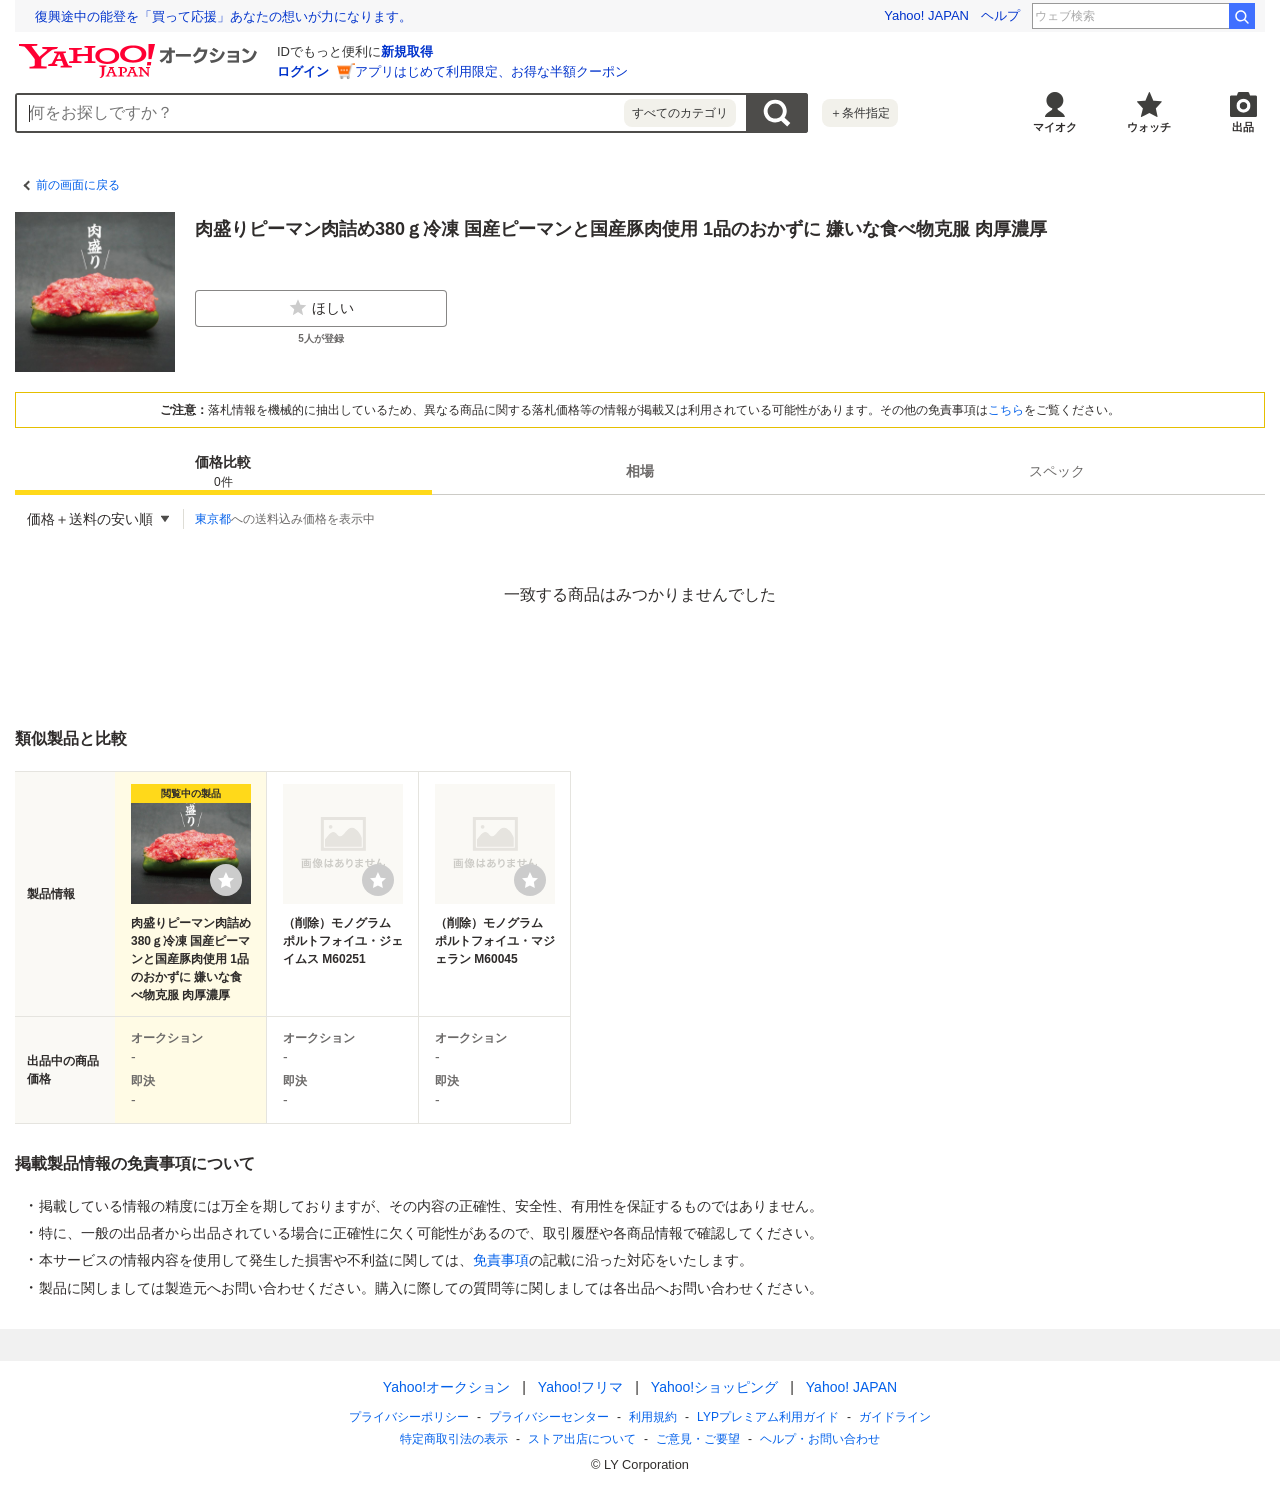  Describe the element at coordinates (653, 1417) in the screenshot. I see `利用規約` at that location.